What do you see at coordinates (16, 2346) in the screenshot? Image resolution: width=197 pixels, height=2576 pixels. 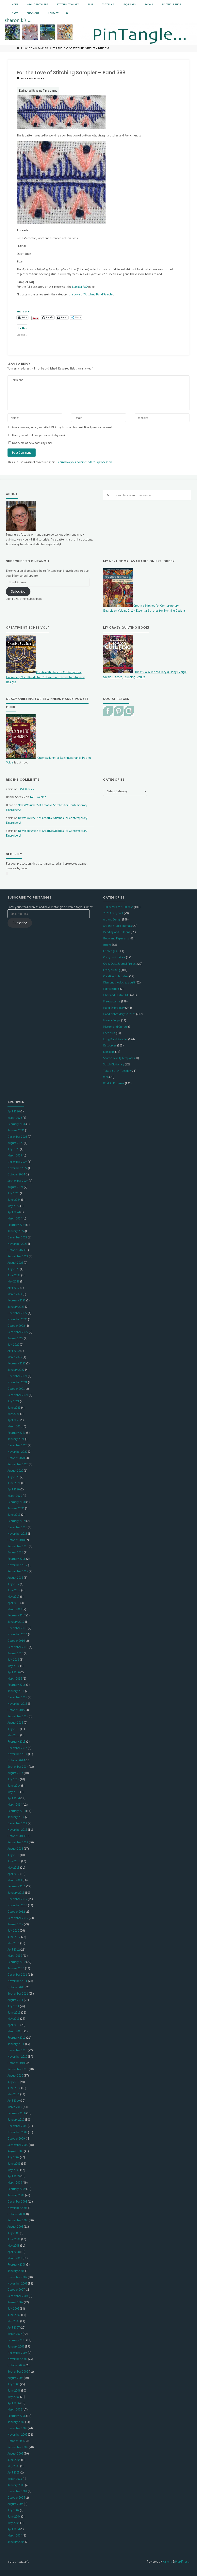 I see `January 2007` at bounding box center [16, 2346].